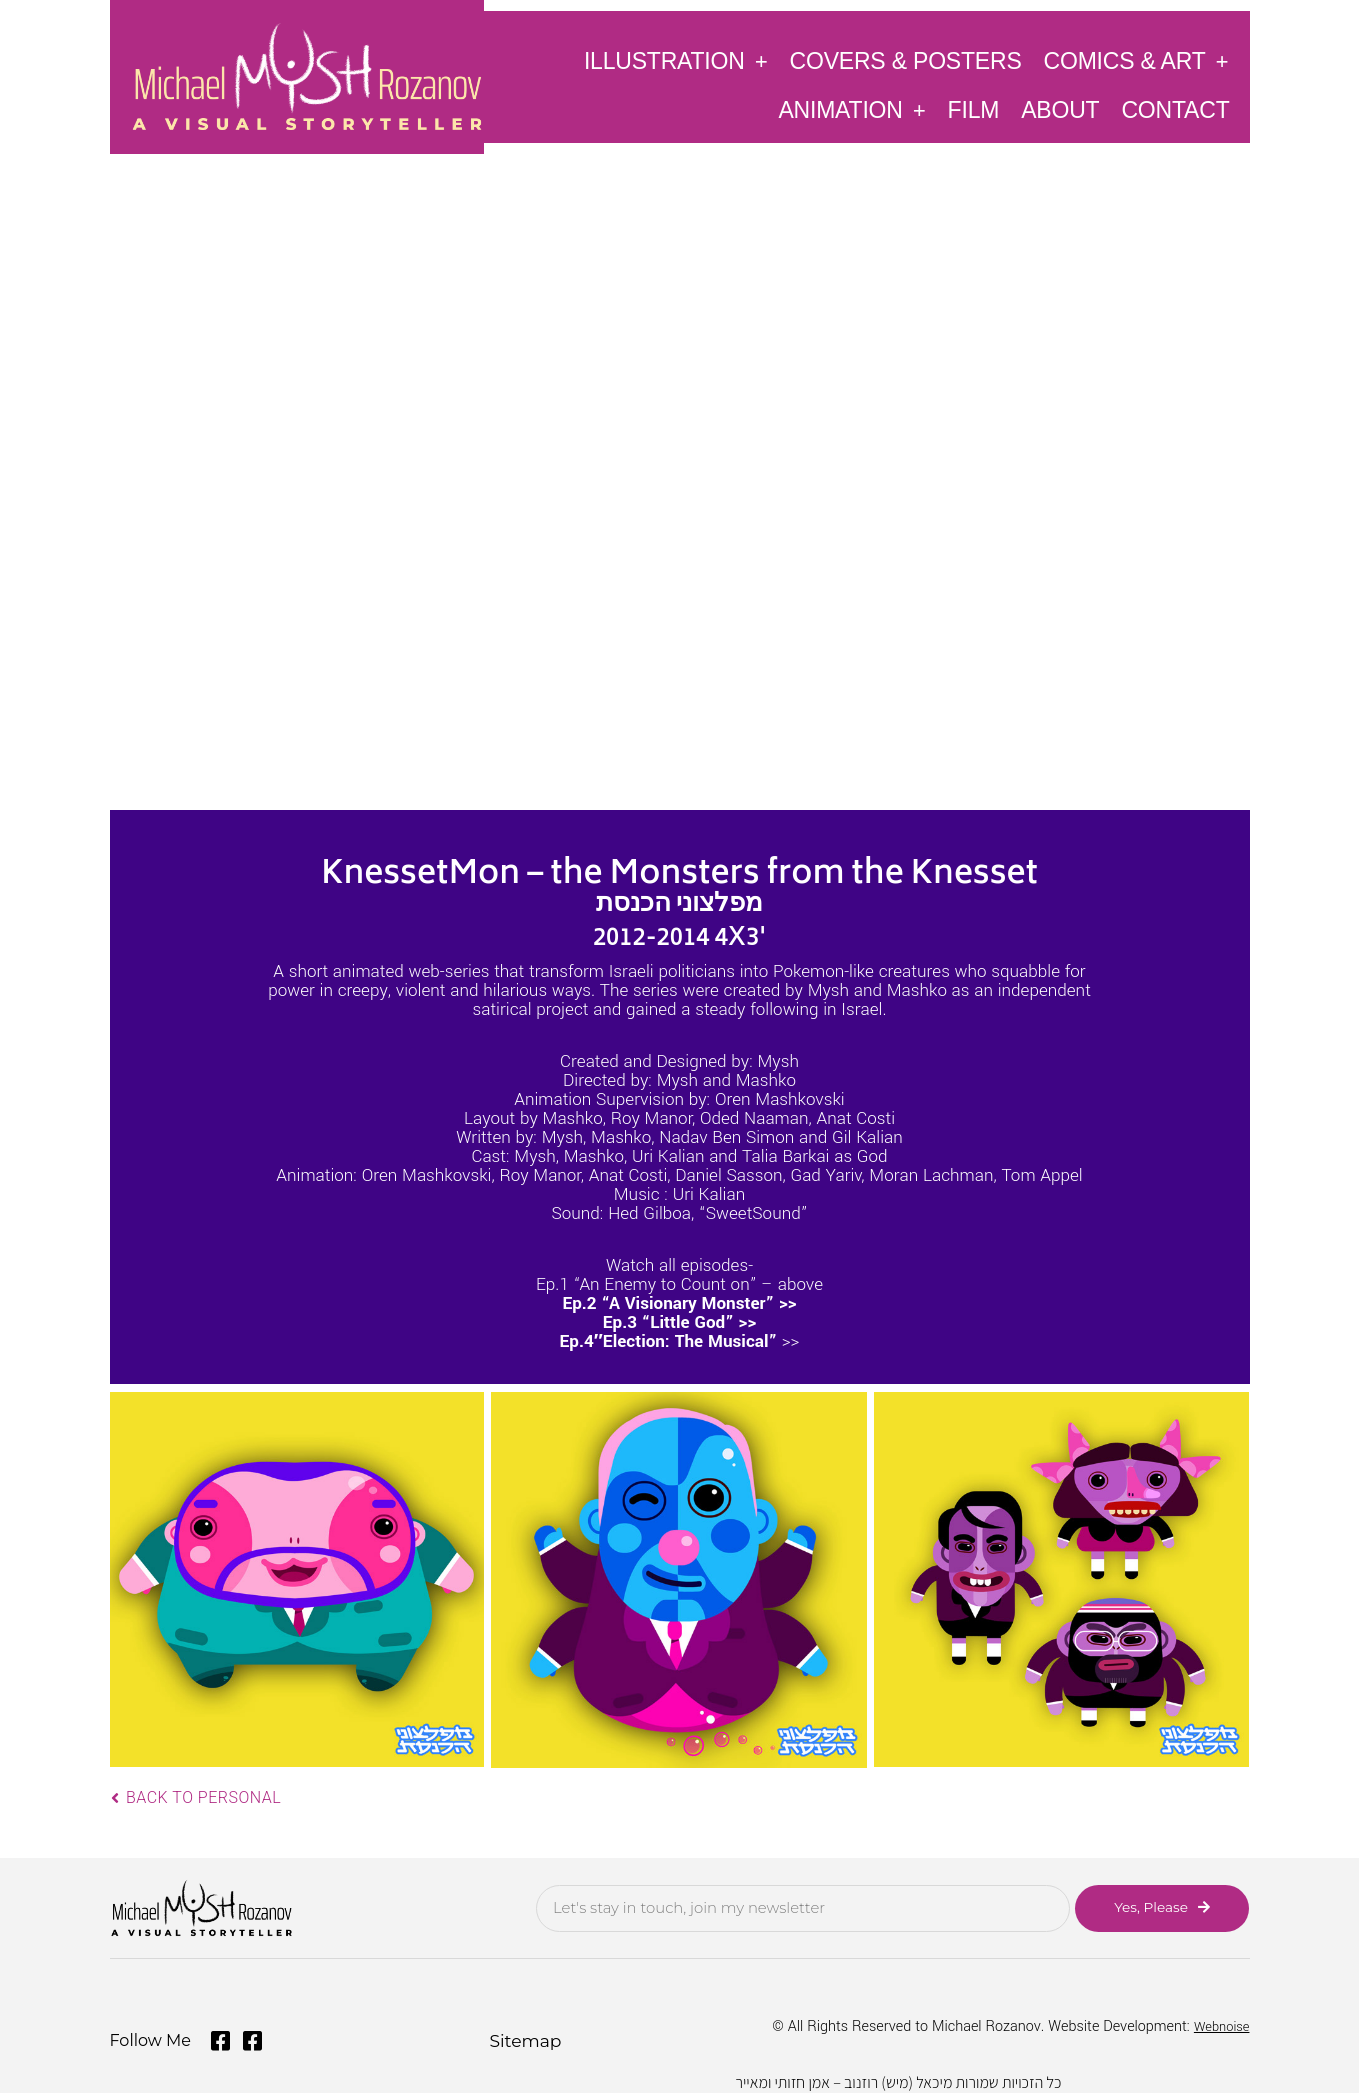 Image resolution: width=1359 pixels, height=2093 pixels. What do you see at coordinates (851, 109) in the screenshot?
I see `Animation` at bounding box center [851, 109].